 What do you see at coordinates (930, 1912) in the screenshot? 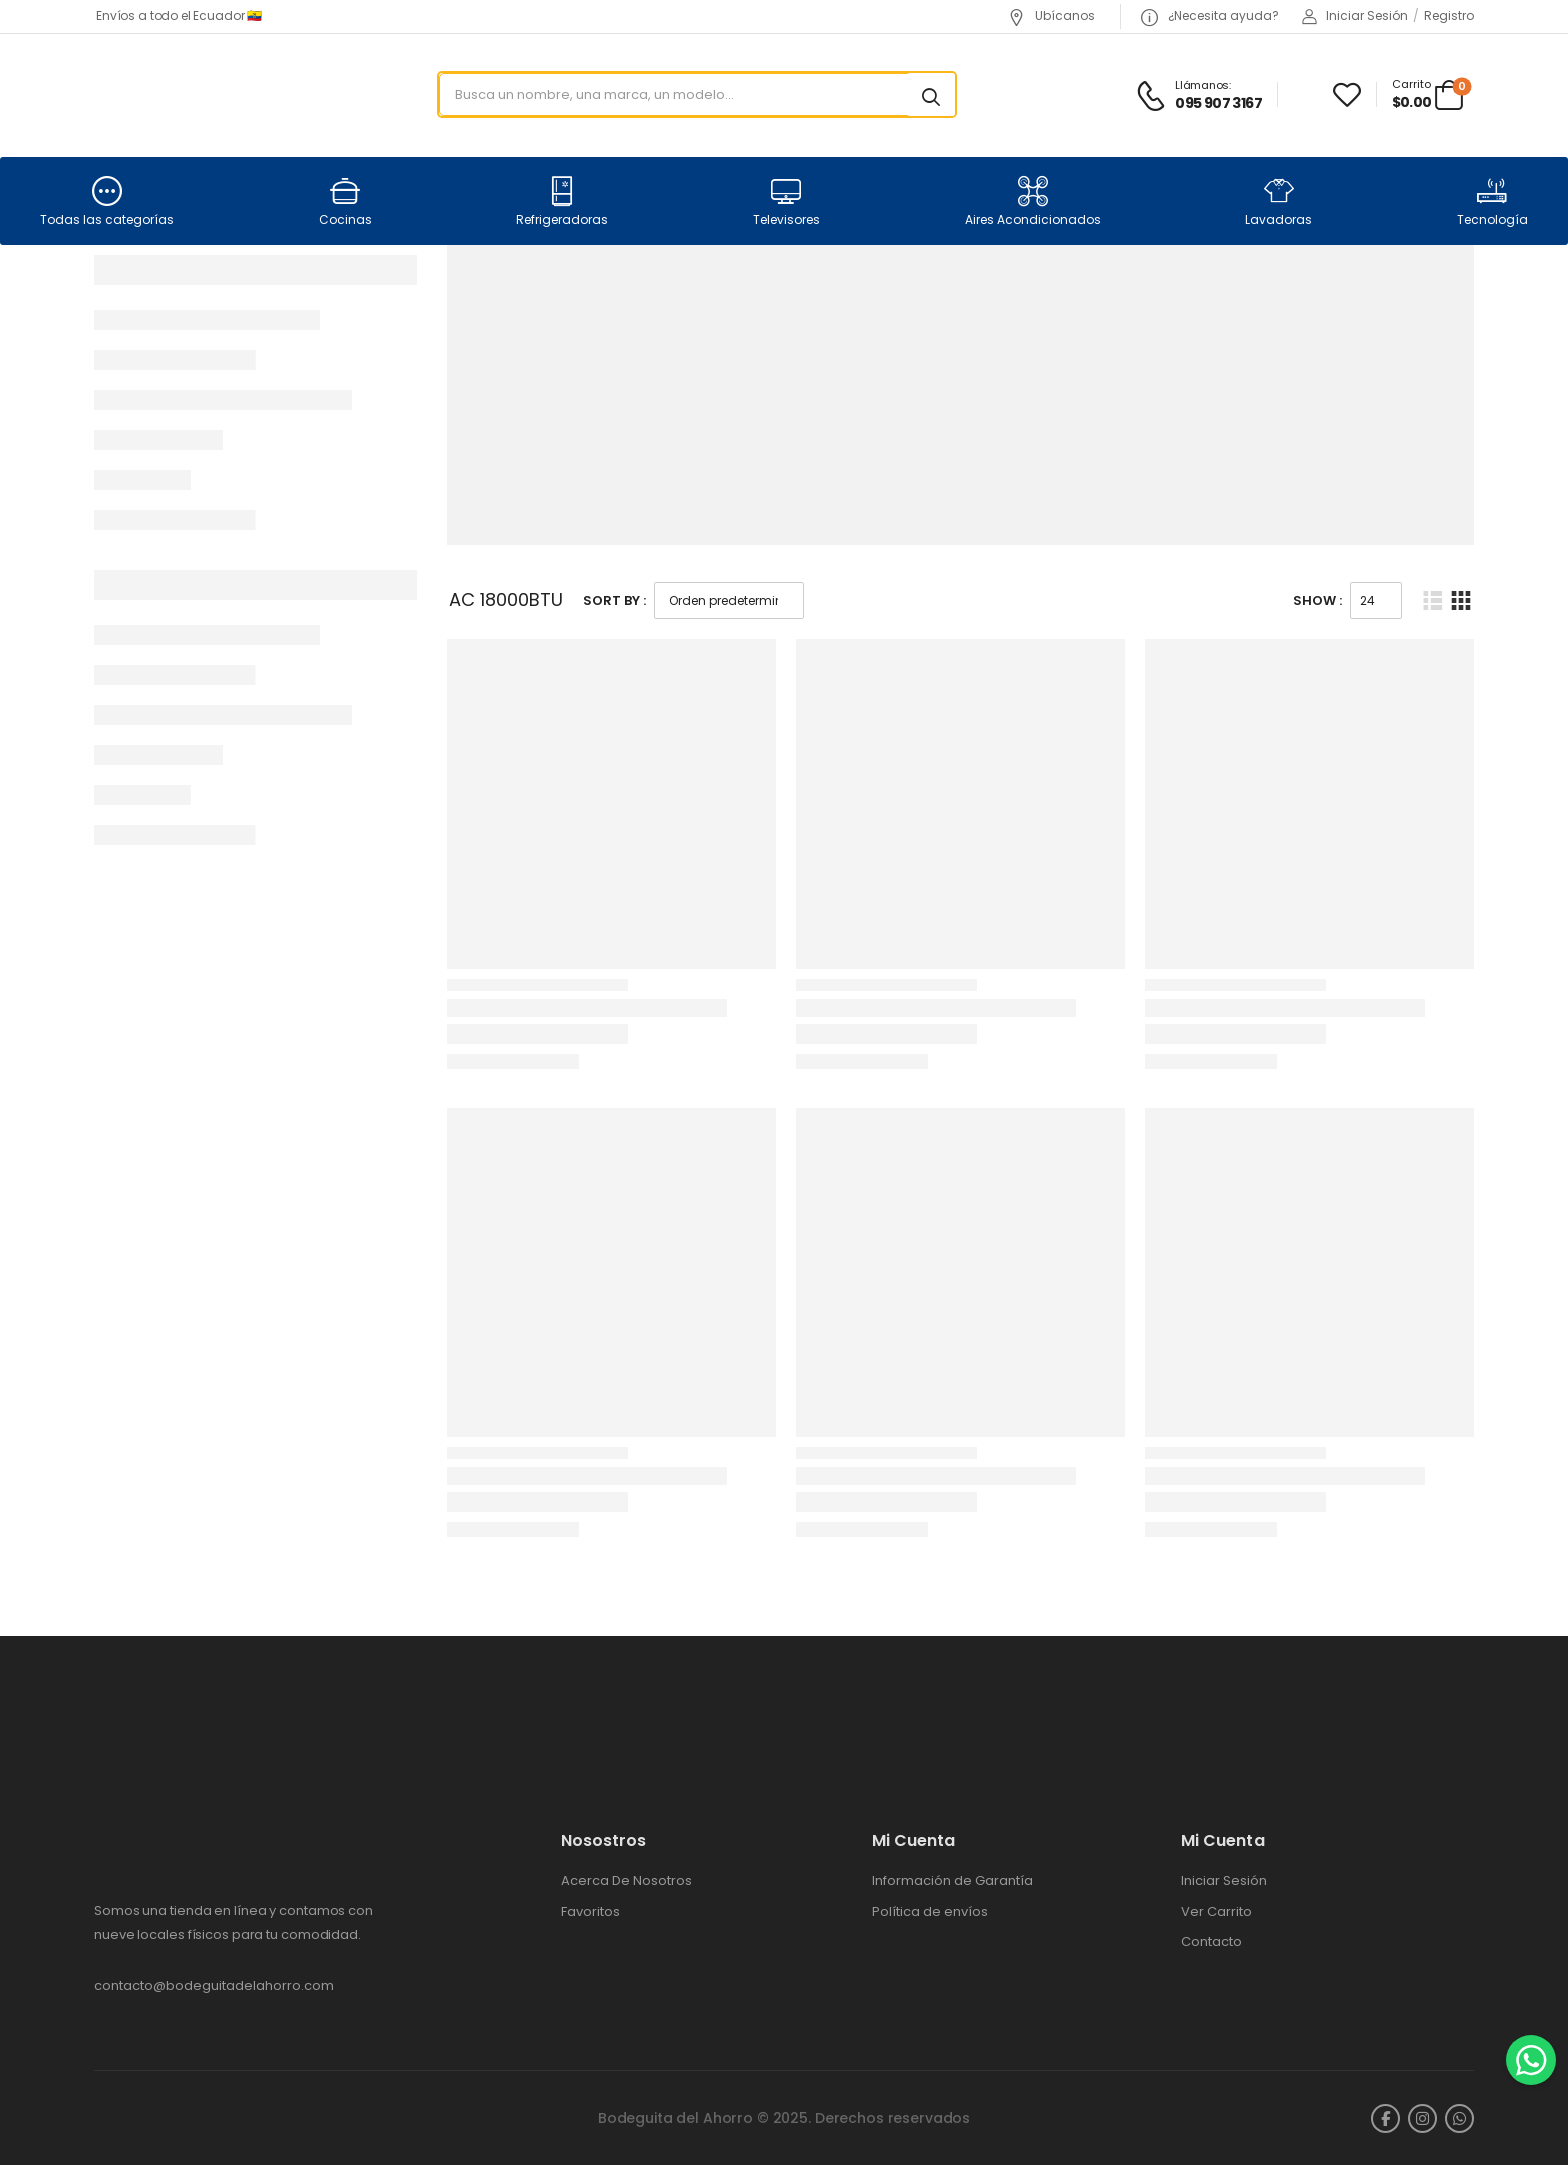
I see `Política de envíos` at bounding box center [930, 1912].